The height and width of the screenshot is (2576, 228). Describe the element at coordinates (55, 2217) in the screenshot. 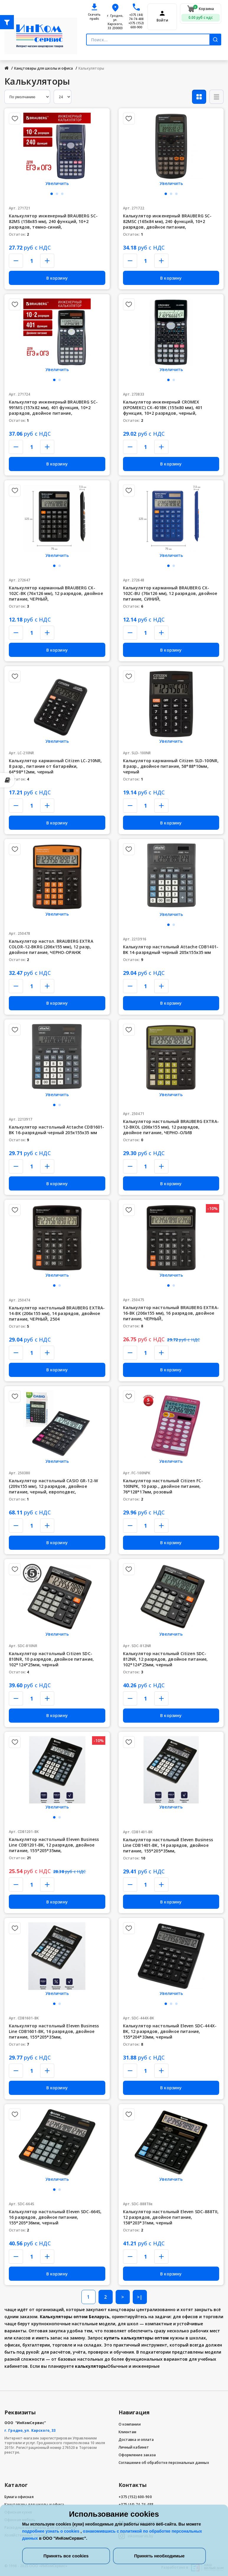

I see `Калькулятор настольный Eleven SDC-664S, 16 разрядов, двойное питание, 155*205*36мм, черный` at that location.